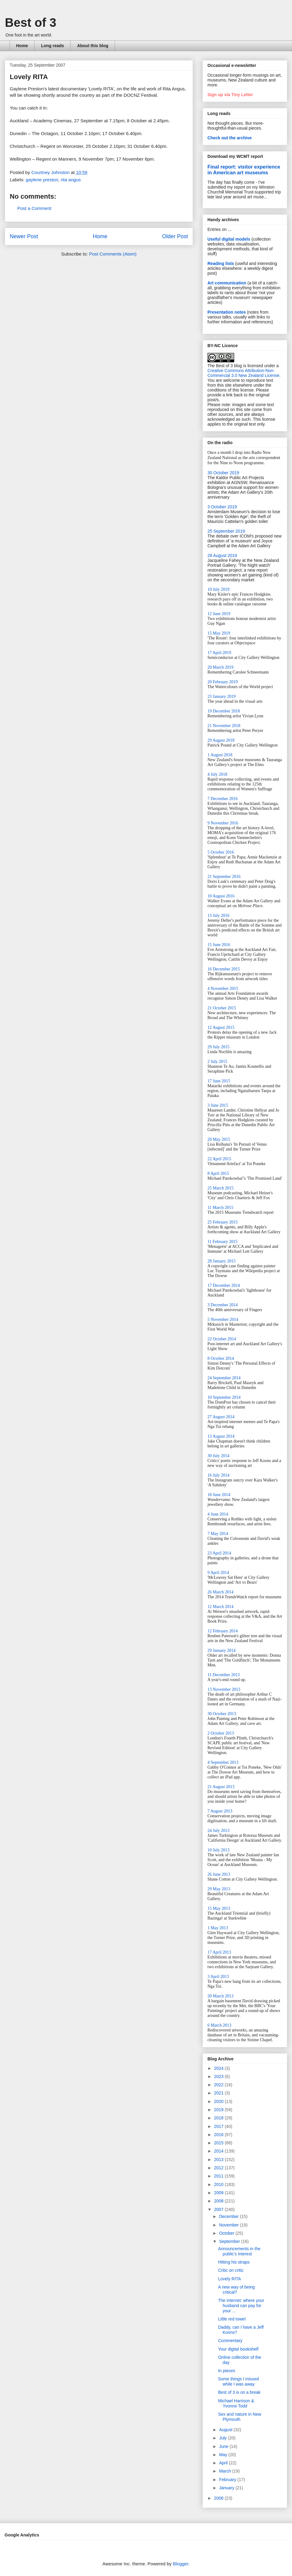 The height and width of the screenshot is (2576, 292). I want to click on 10 July 2019, so click(218, 589).